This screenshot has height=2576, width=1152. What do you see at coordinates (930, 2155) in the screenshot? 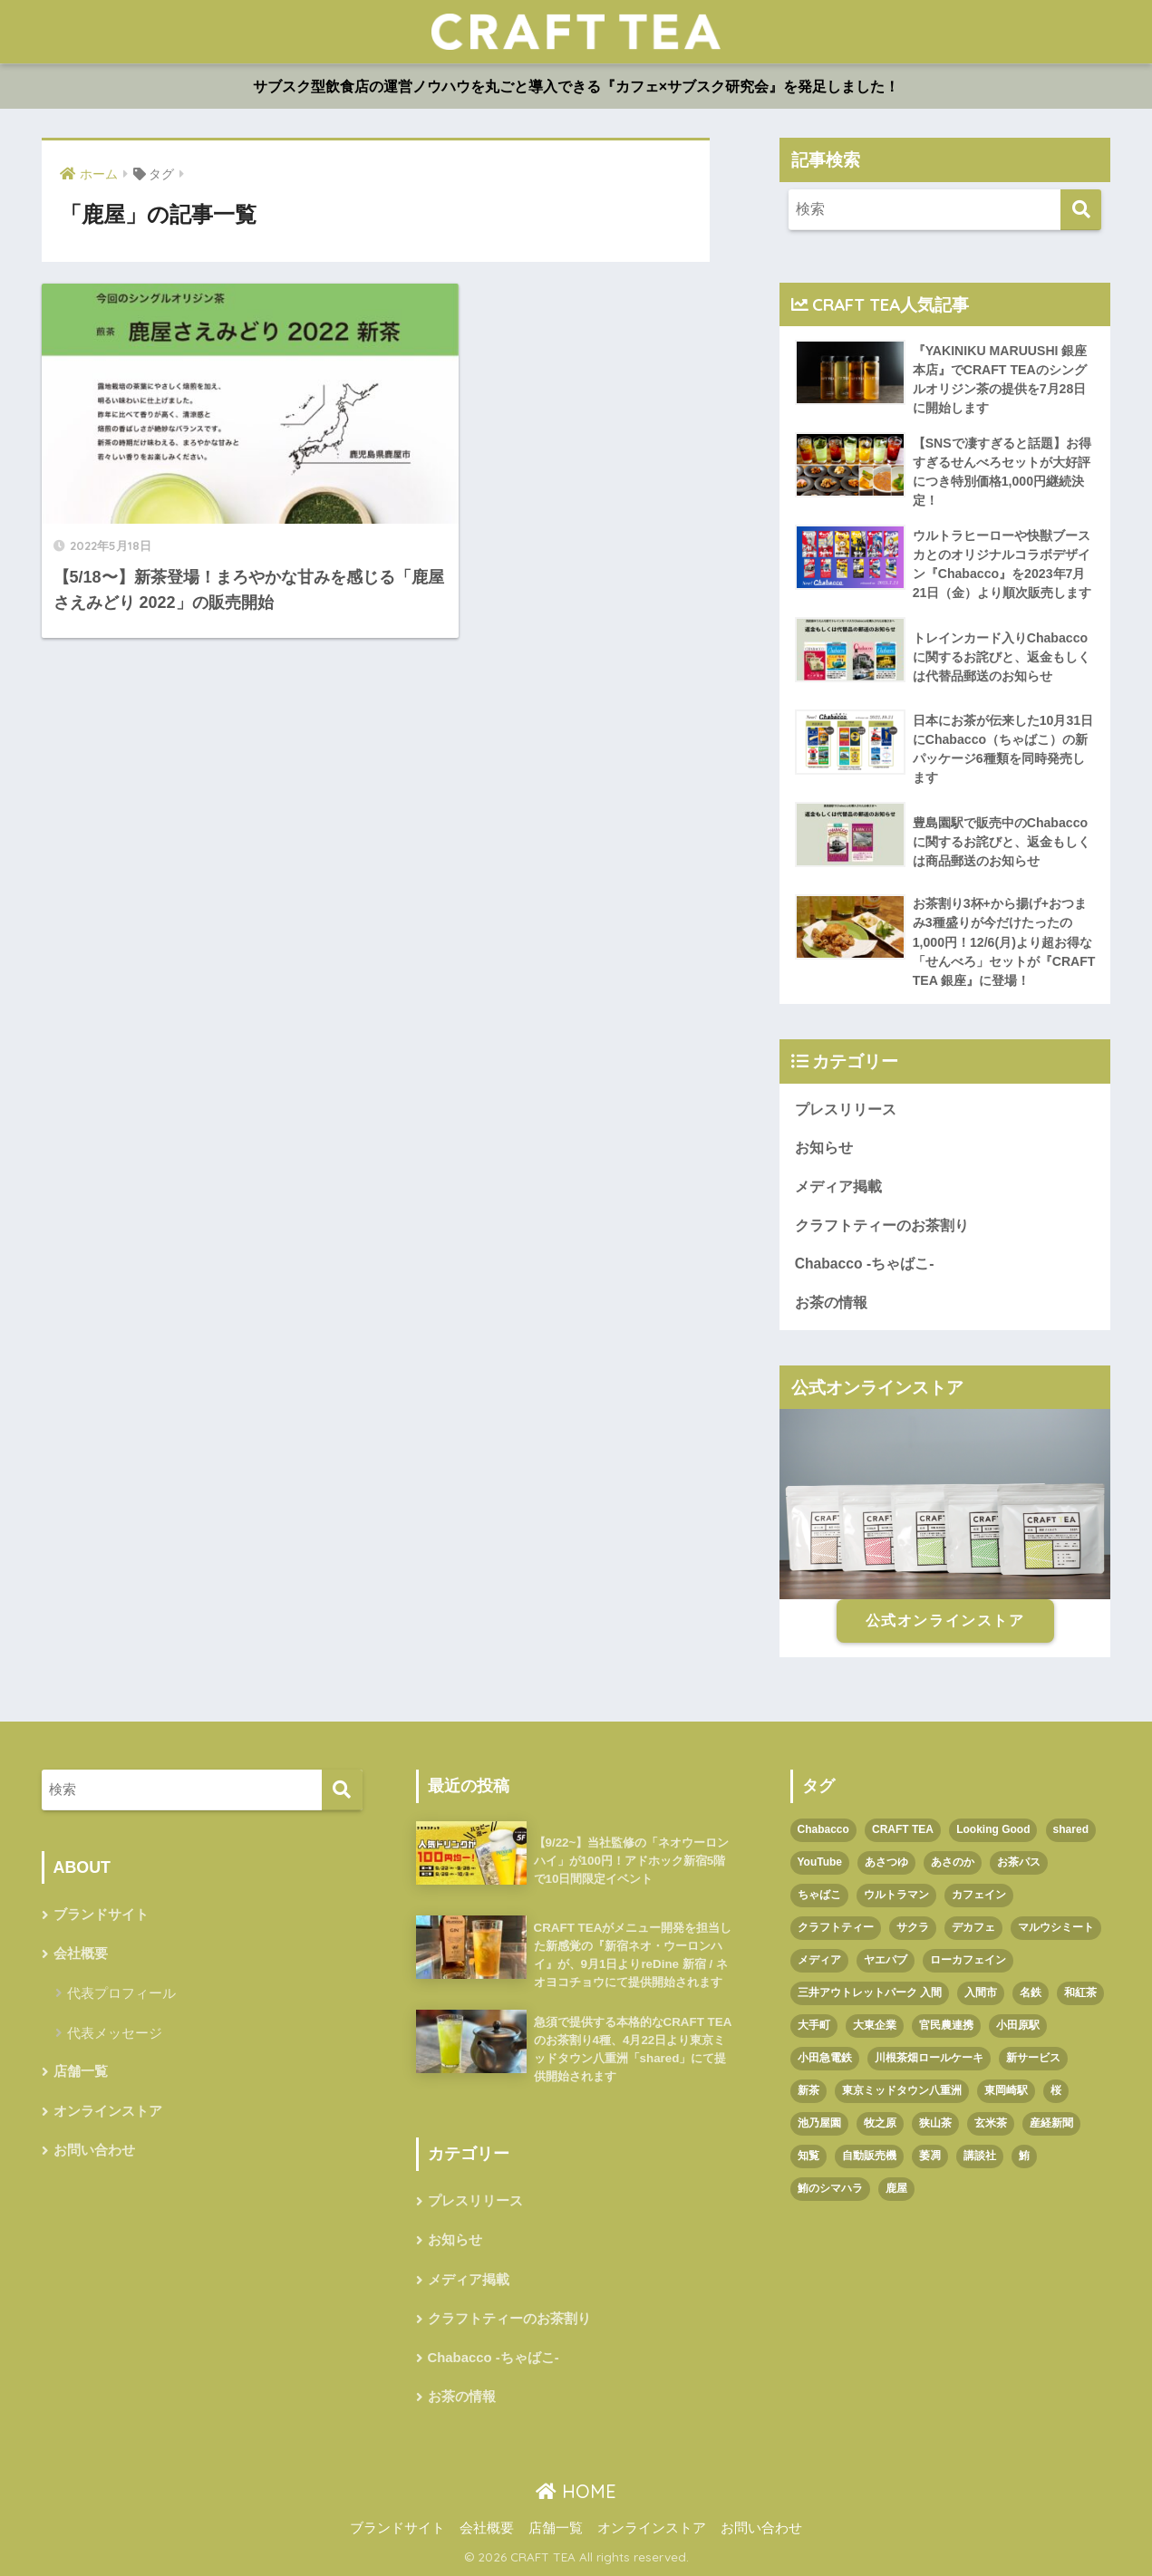
I see `萎凋 [萎凋 (1個の項目)]` at bounding box center [930, 2155].